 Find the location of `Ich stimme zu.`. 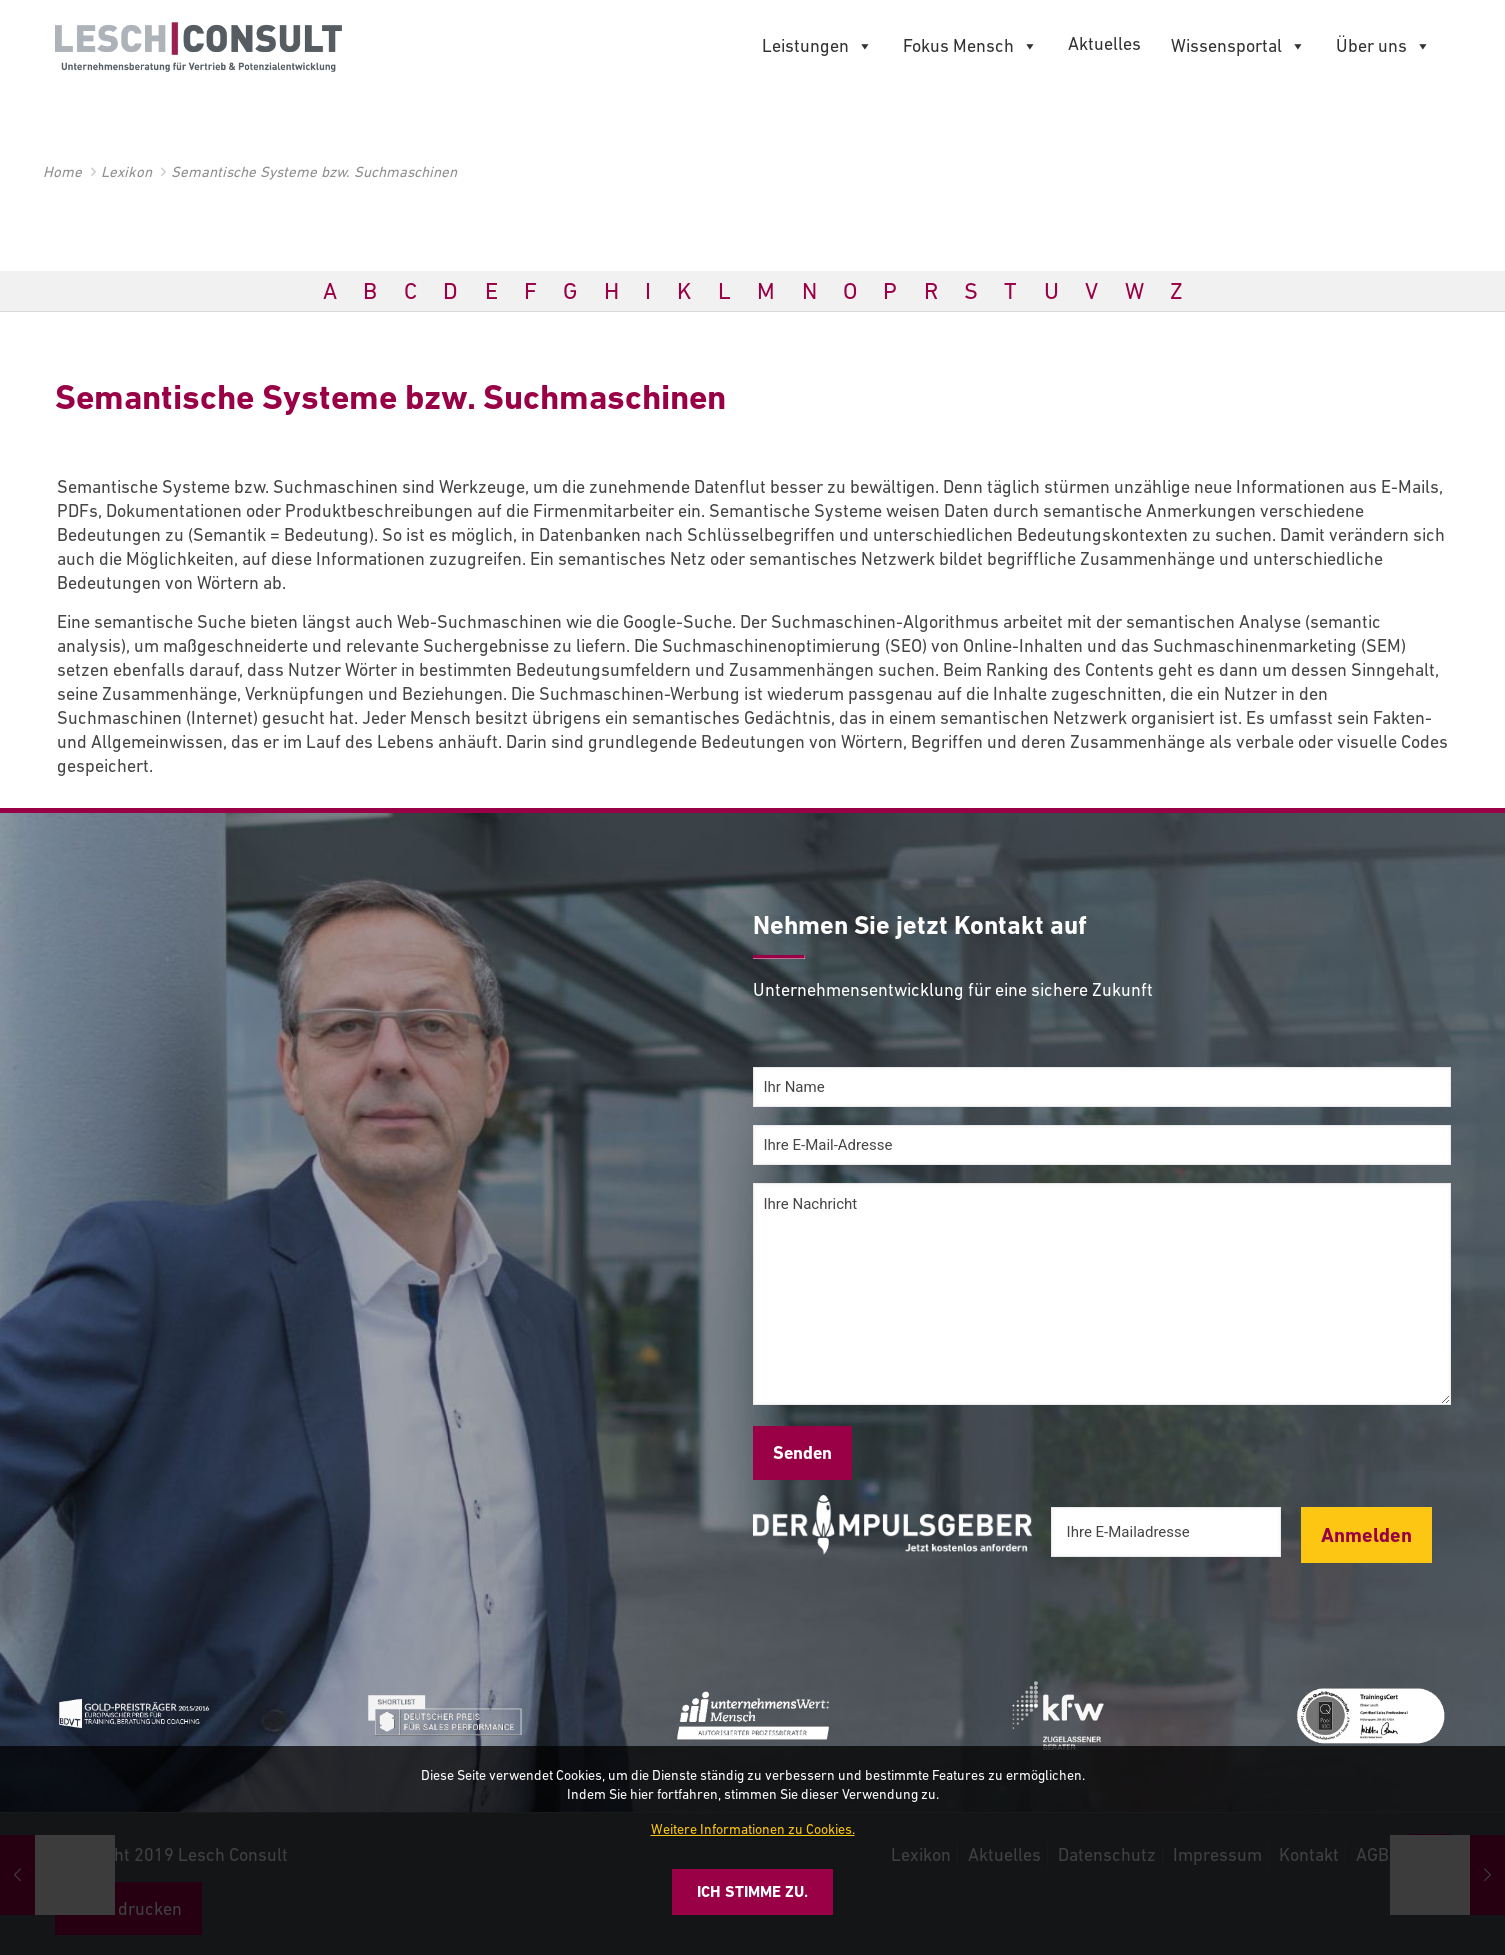

Ich stimme zu. is located at coordinates (752, 1891).